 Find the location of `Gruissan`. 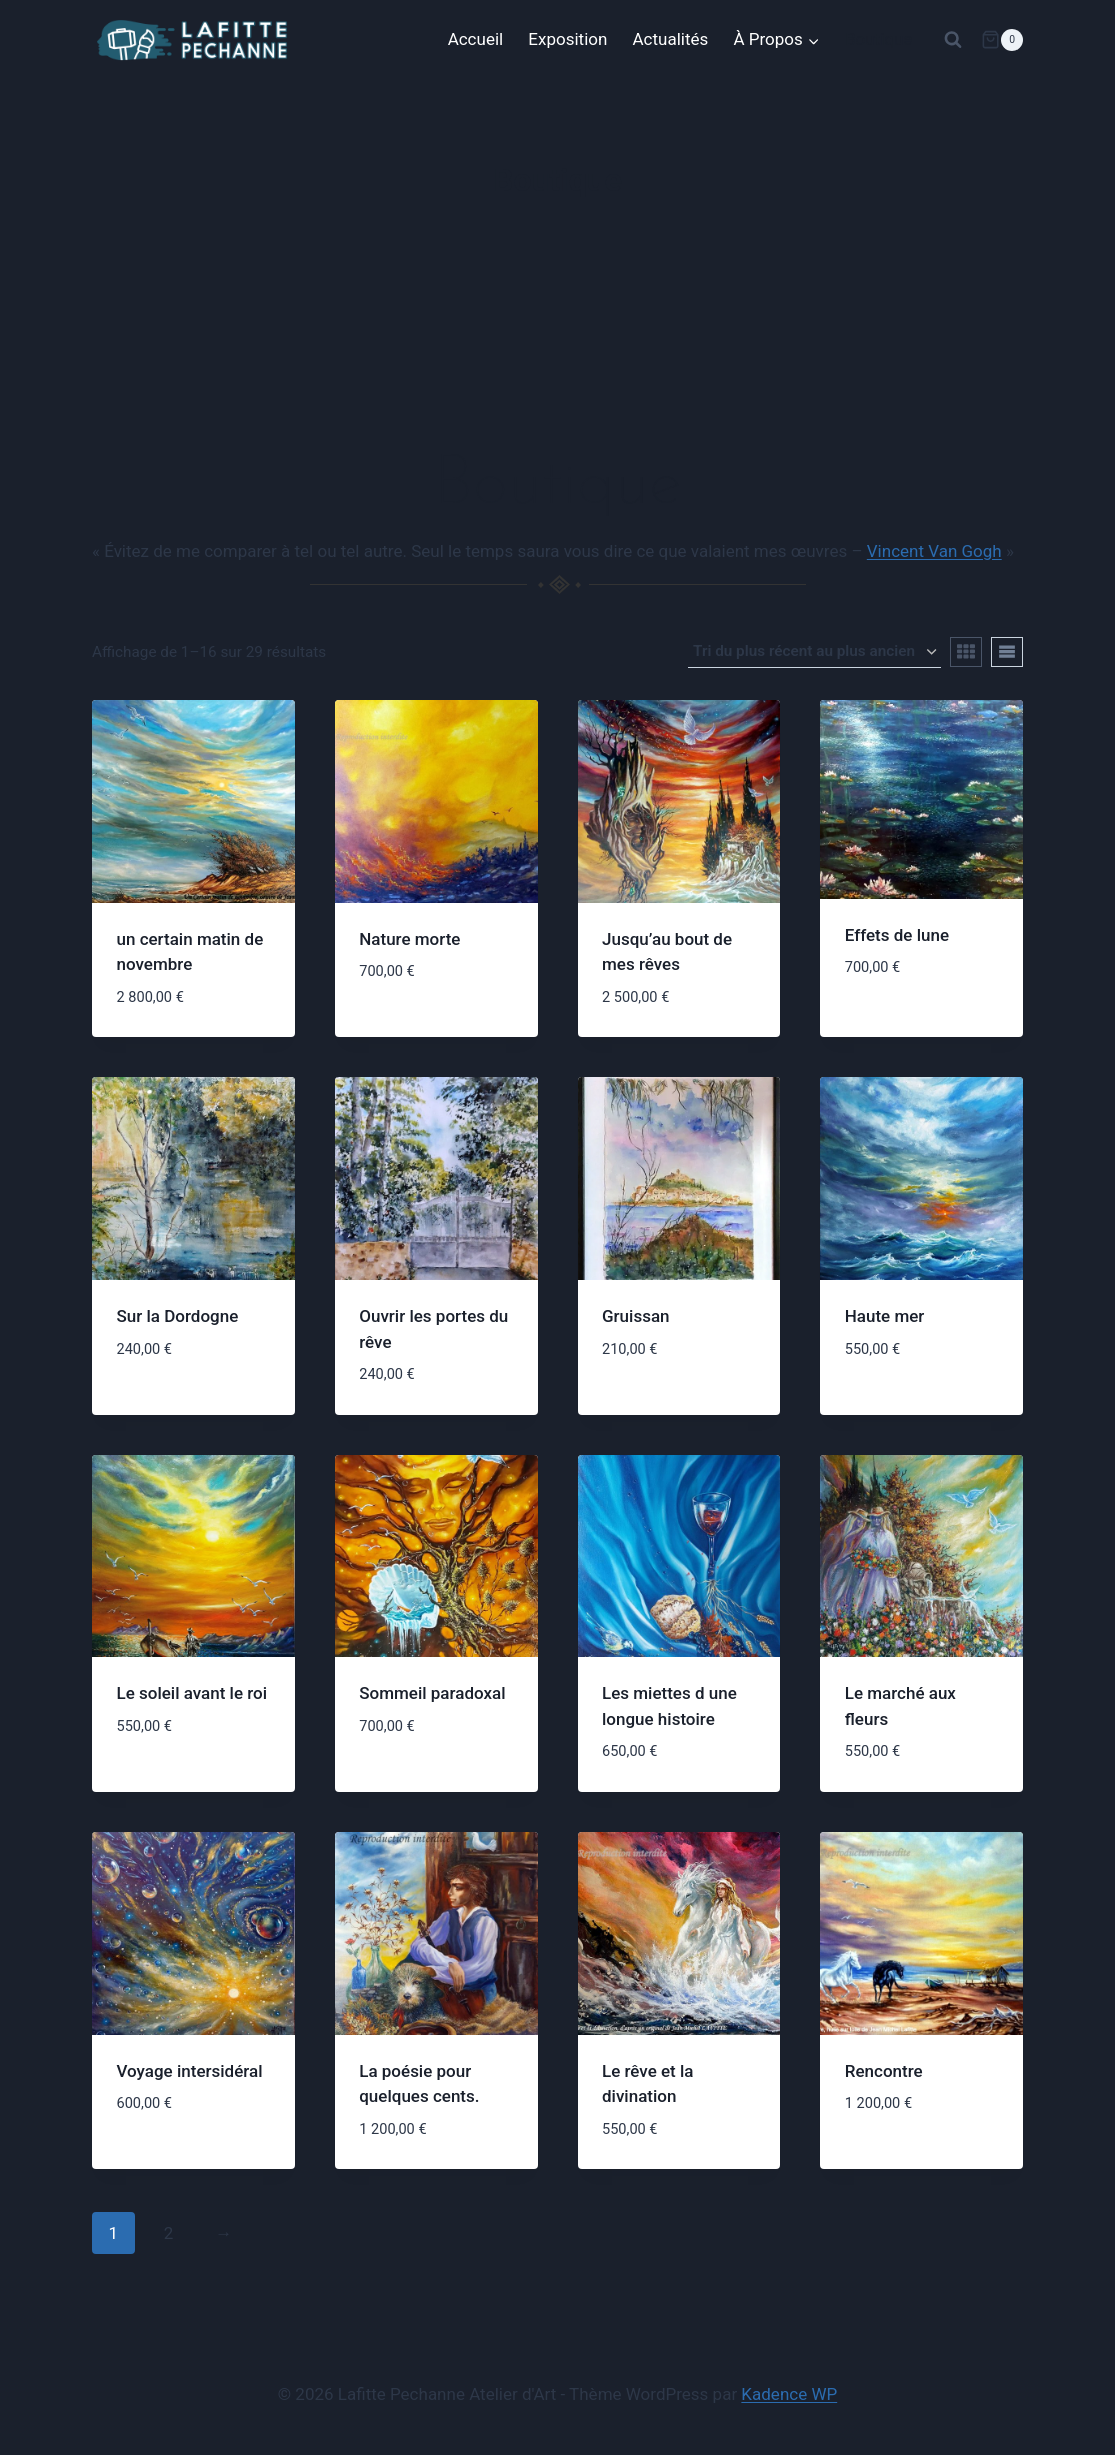

Gruissan is located at coordinates (636, 1316).